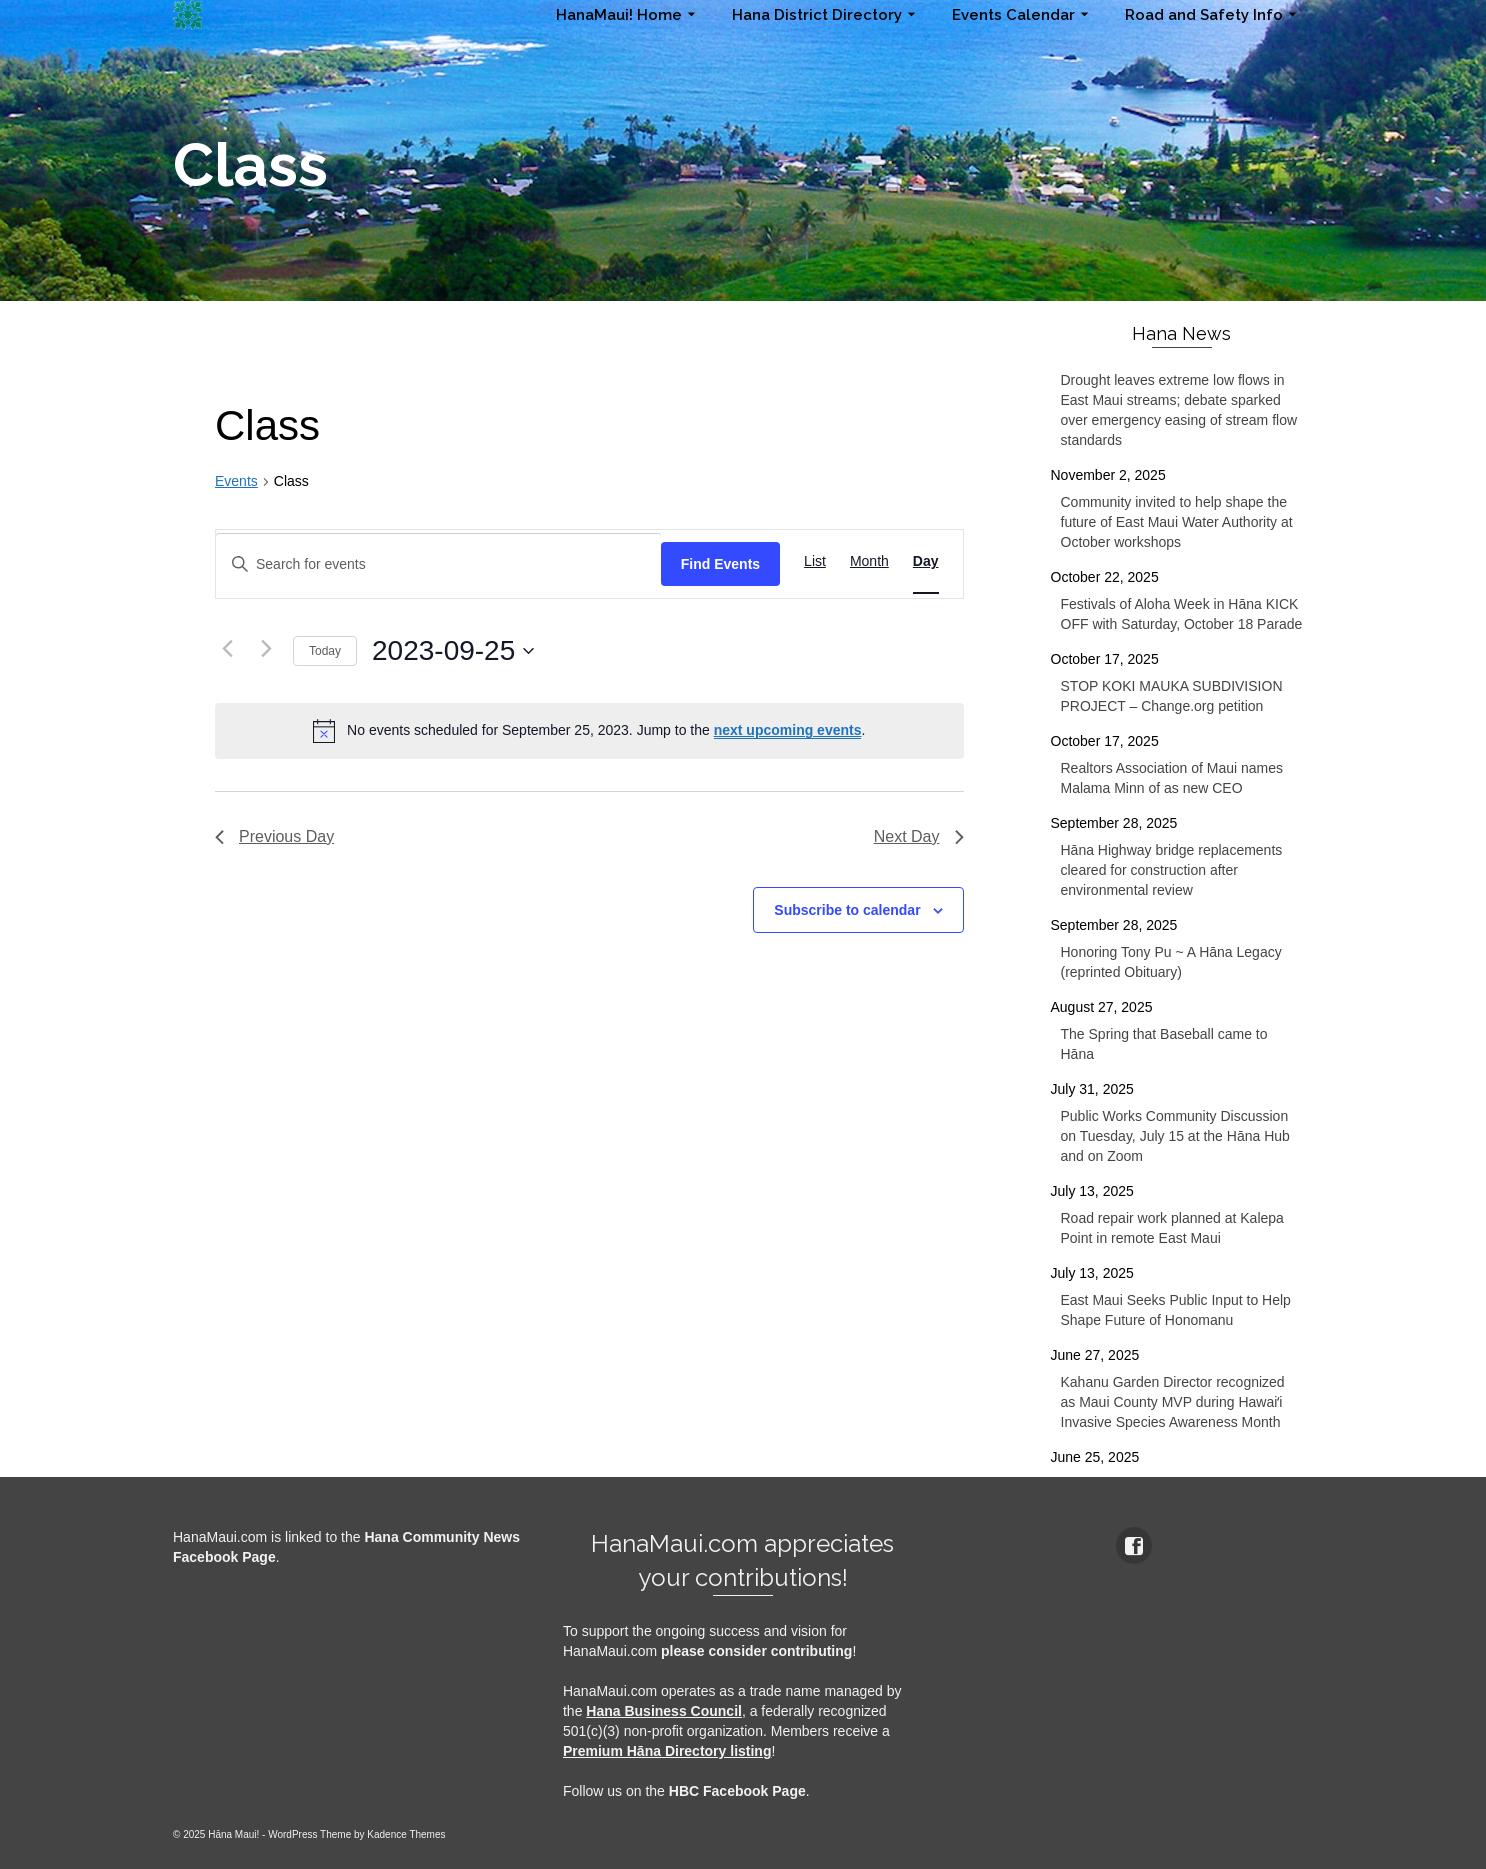 The image size is (1486, 1869). What do you see at coordinates (869, 561) in the screenshot?
I see `[Display Events in Month View]` at bounding box center [869, 561].